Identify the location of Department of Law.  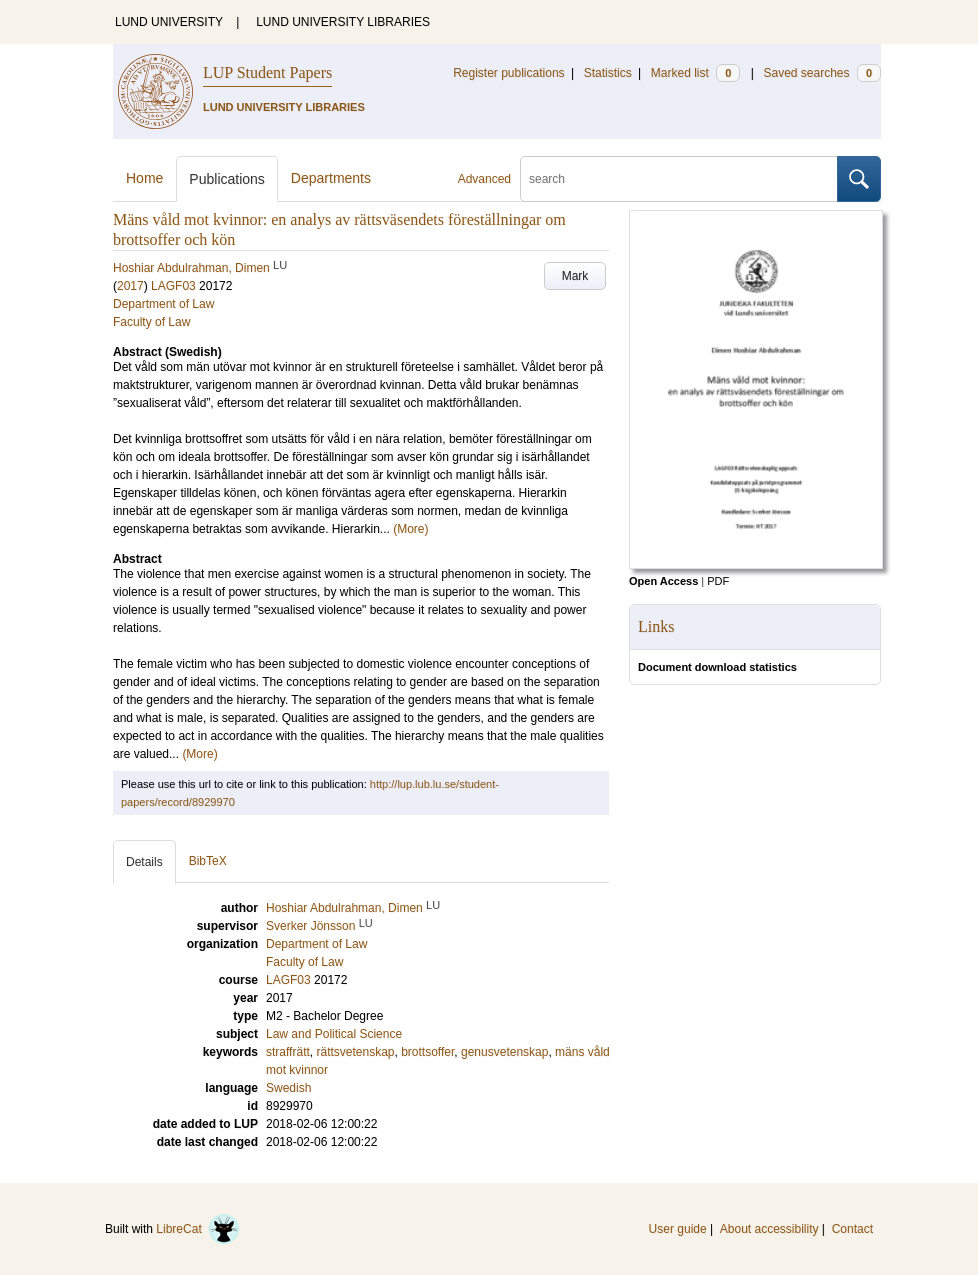
(163, 304).